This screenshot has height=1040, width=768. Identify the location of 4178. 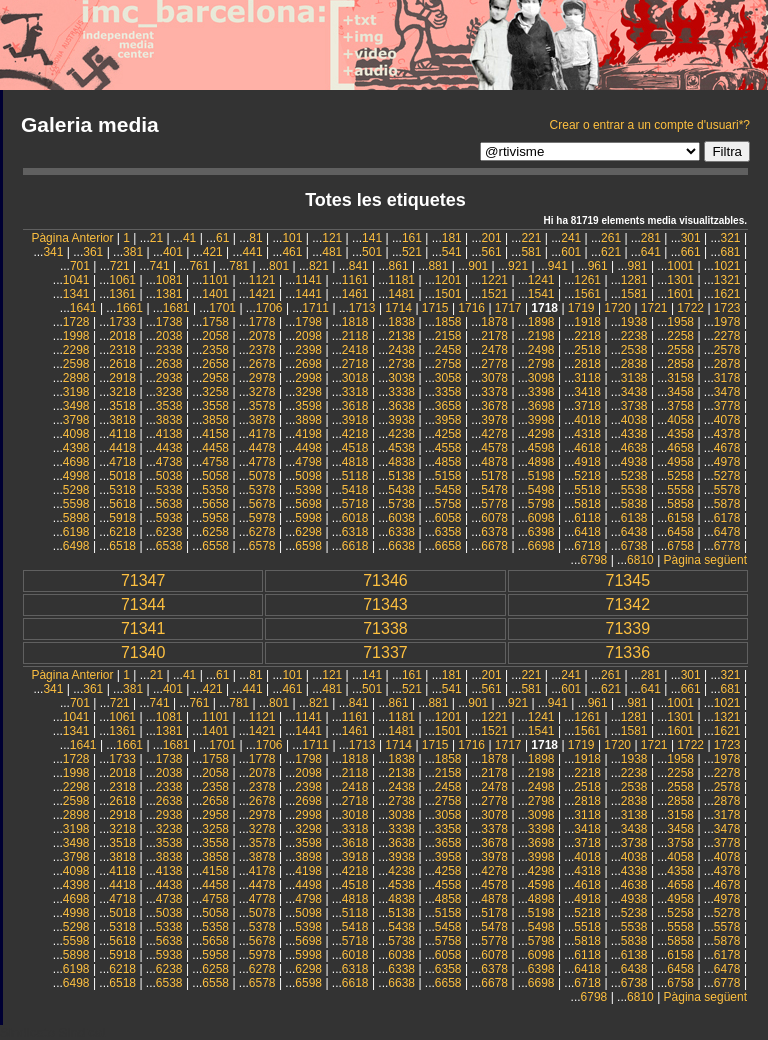
(262, 434).